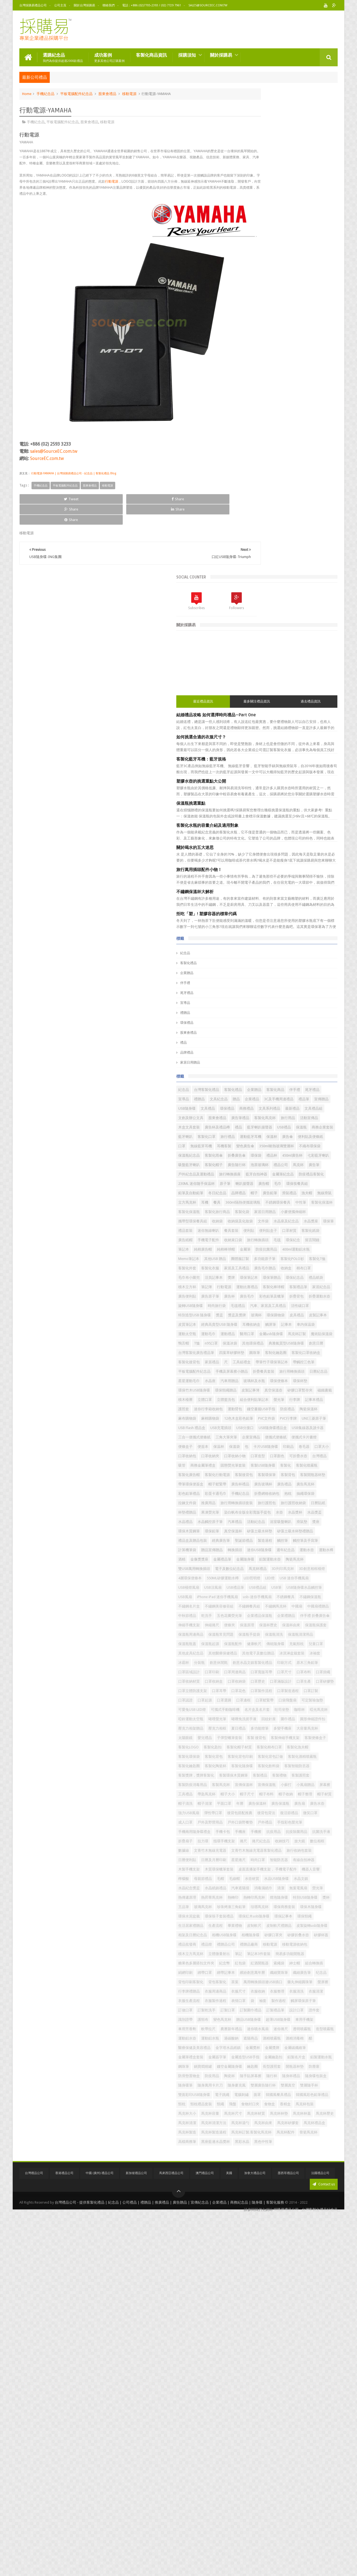 This screenshot has height=2576, width=357. Describe the element at coordinates (259, 2105) in the screenshot. I see `環保紅木usb隨身碟` at that location.